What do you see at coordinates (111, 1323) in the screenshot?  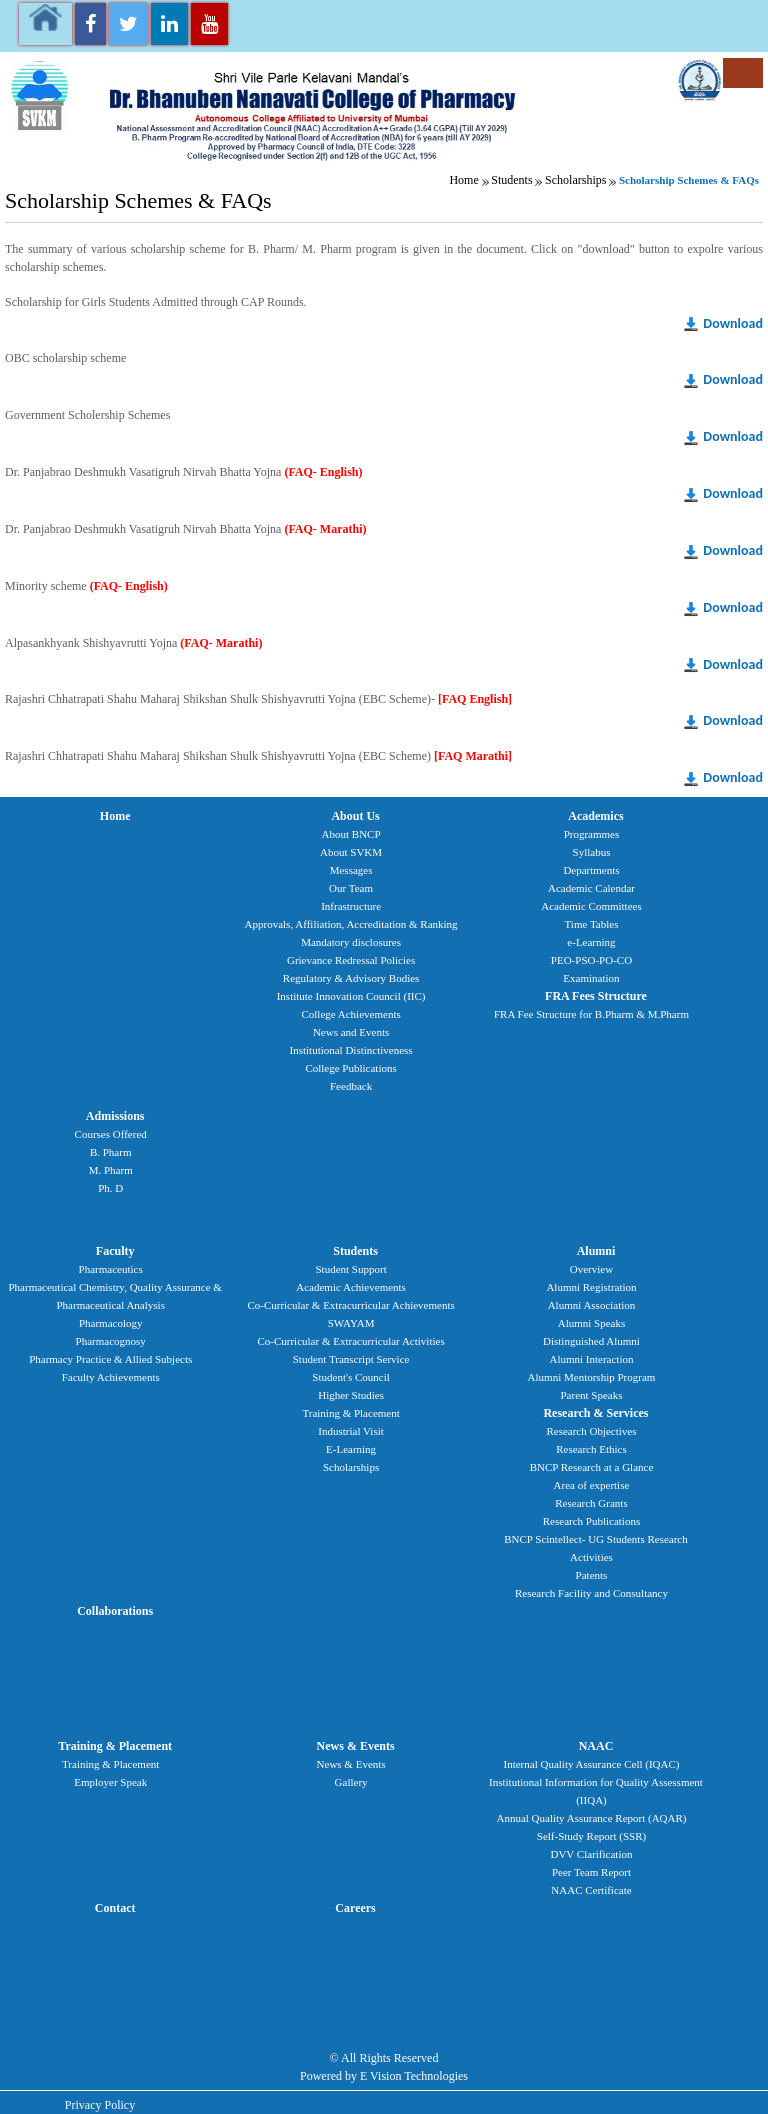 I see `Pharmacology` at bounding box center [111, 1323].